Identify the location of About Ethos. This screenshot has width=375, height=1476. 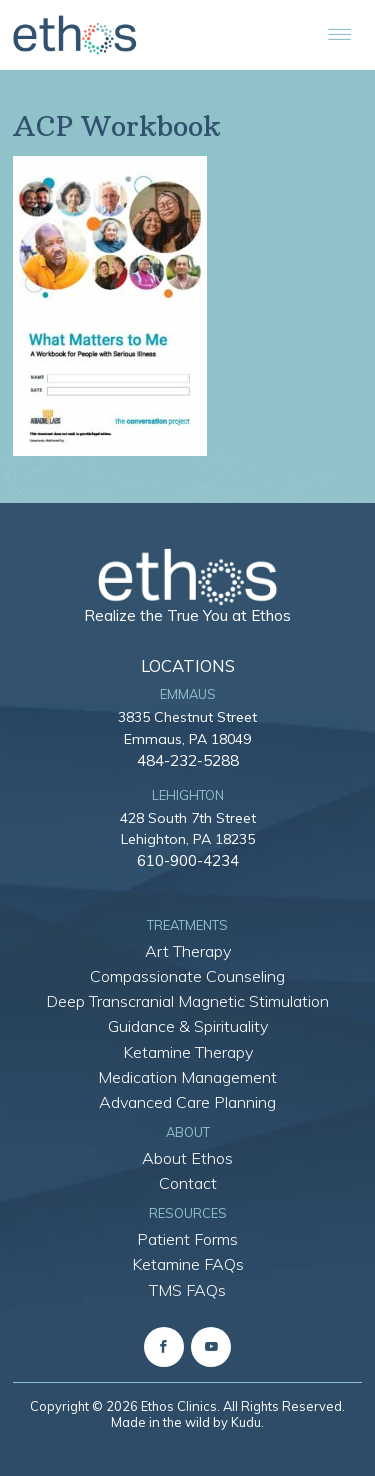
(187, 1158).